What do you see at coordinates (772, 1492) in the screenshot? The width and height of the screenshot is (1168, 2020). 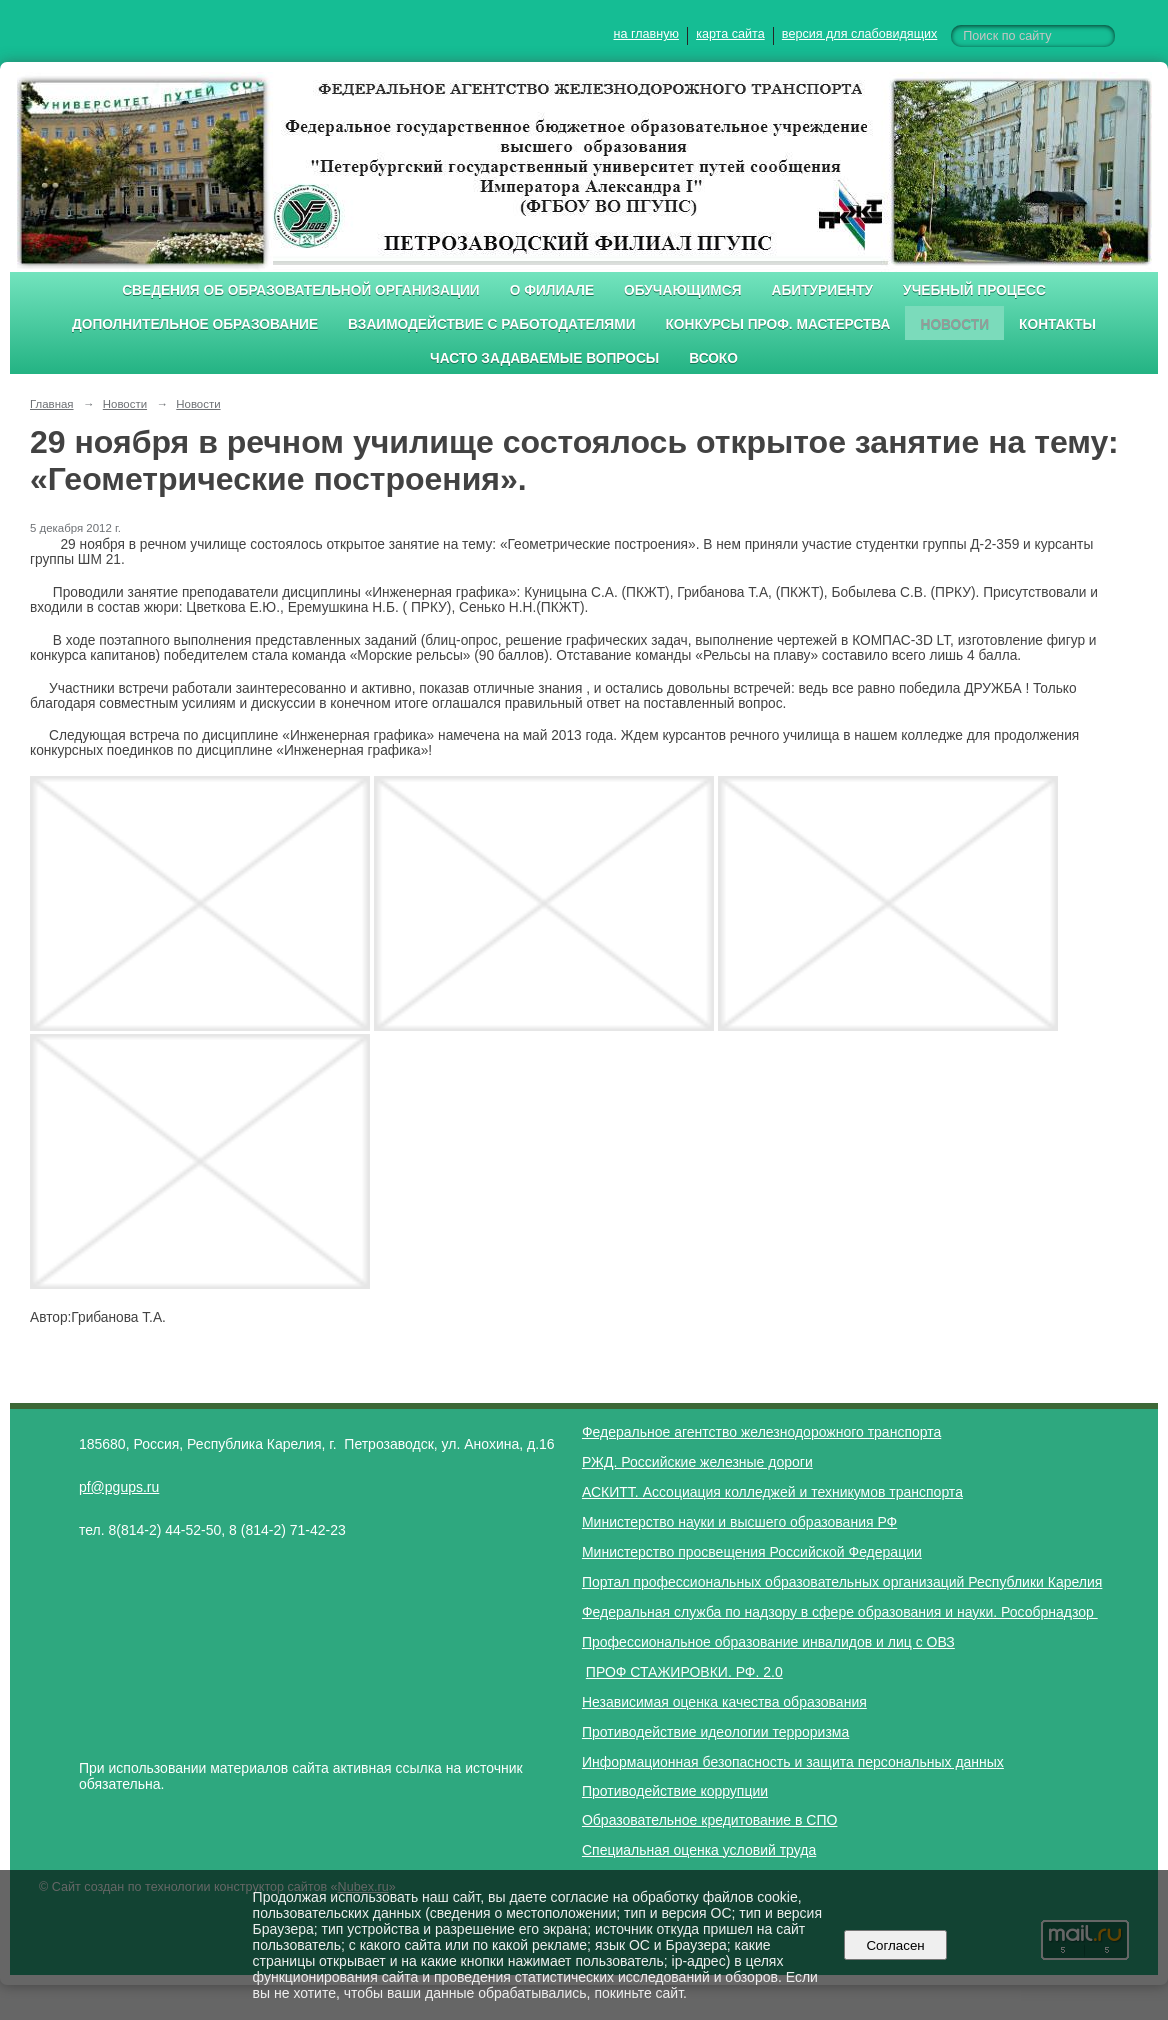 I see `АСКИТТ. Ассоциация колледжей и техникумов транспорта` at bounding box center [772, 1492].